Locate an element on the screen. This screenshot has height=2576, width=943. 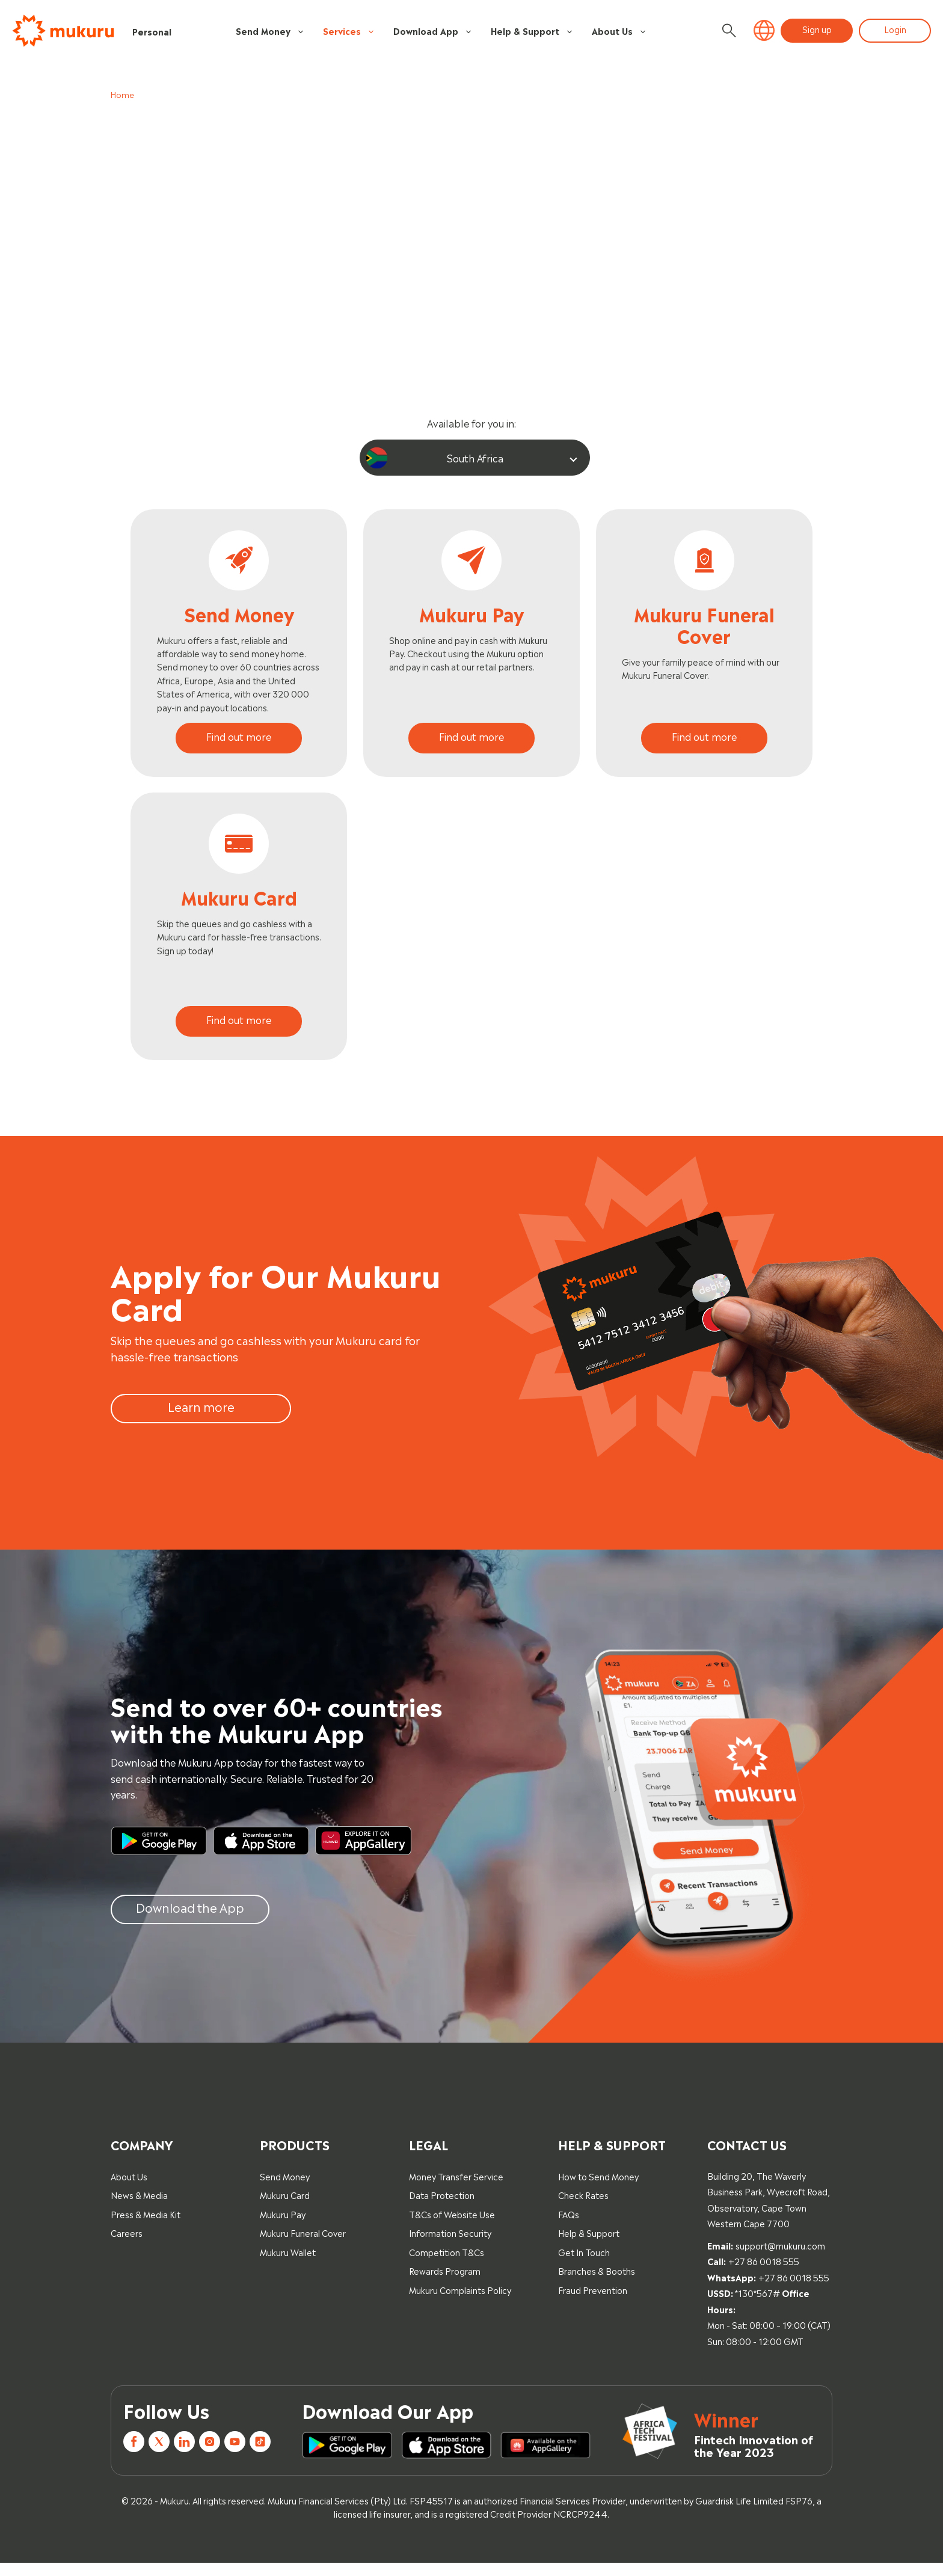
Mukuru Card is located at coordinates (285, 2207).